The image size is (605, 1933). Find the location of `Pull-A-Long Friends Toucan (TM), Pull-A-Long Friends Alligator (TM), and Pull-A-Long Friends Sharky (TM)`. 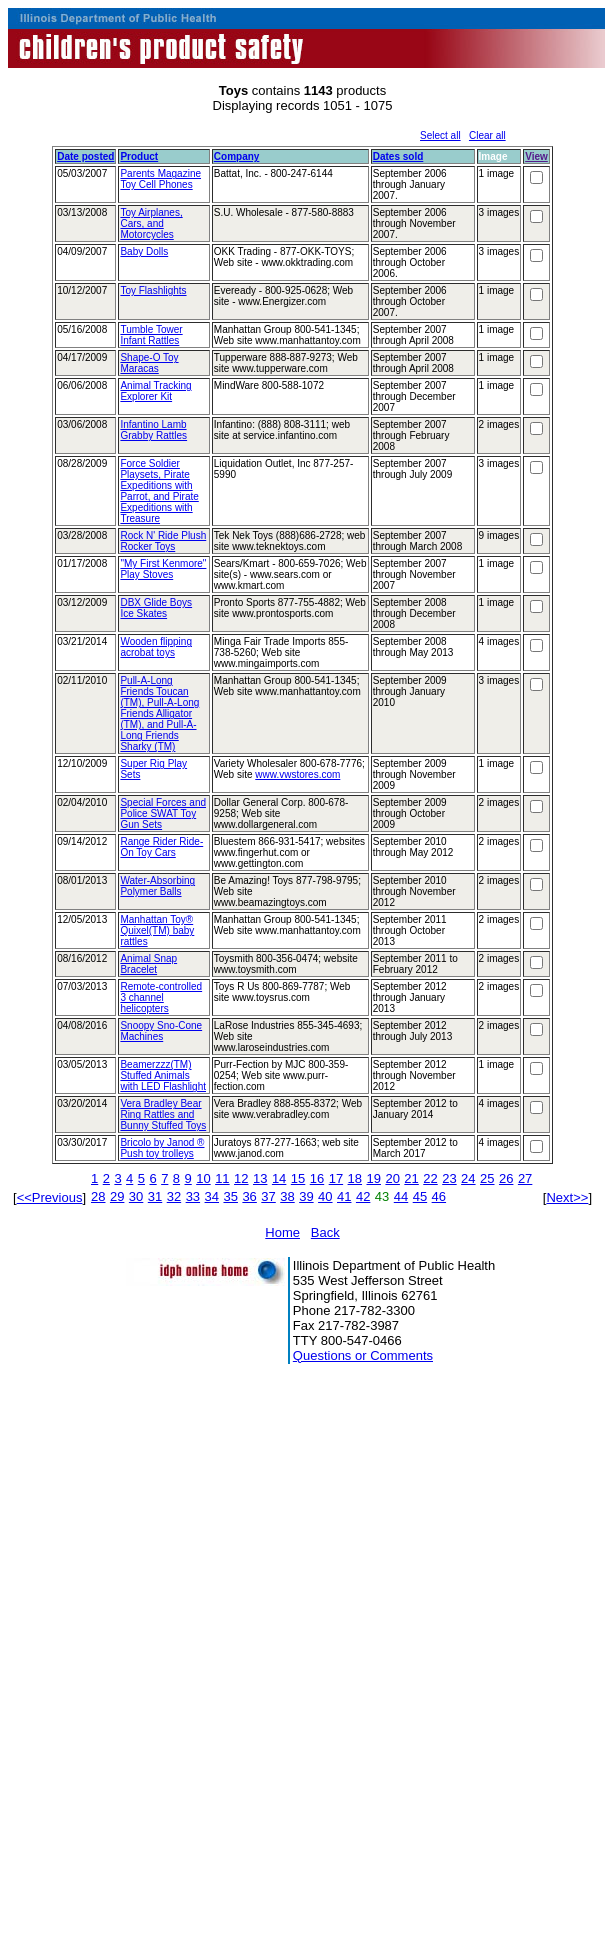

Pull-A-Long Friends Toucan (TM), Pull-A-Long Friends Alligator (TM), and Pull-A-Long Friends Sharky (TM) is located at coordinates (159, 713).